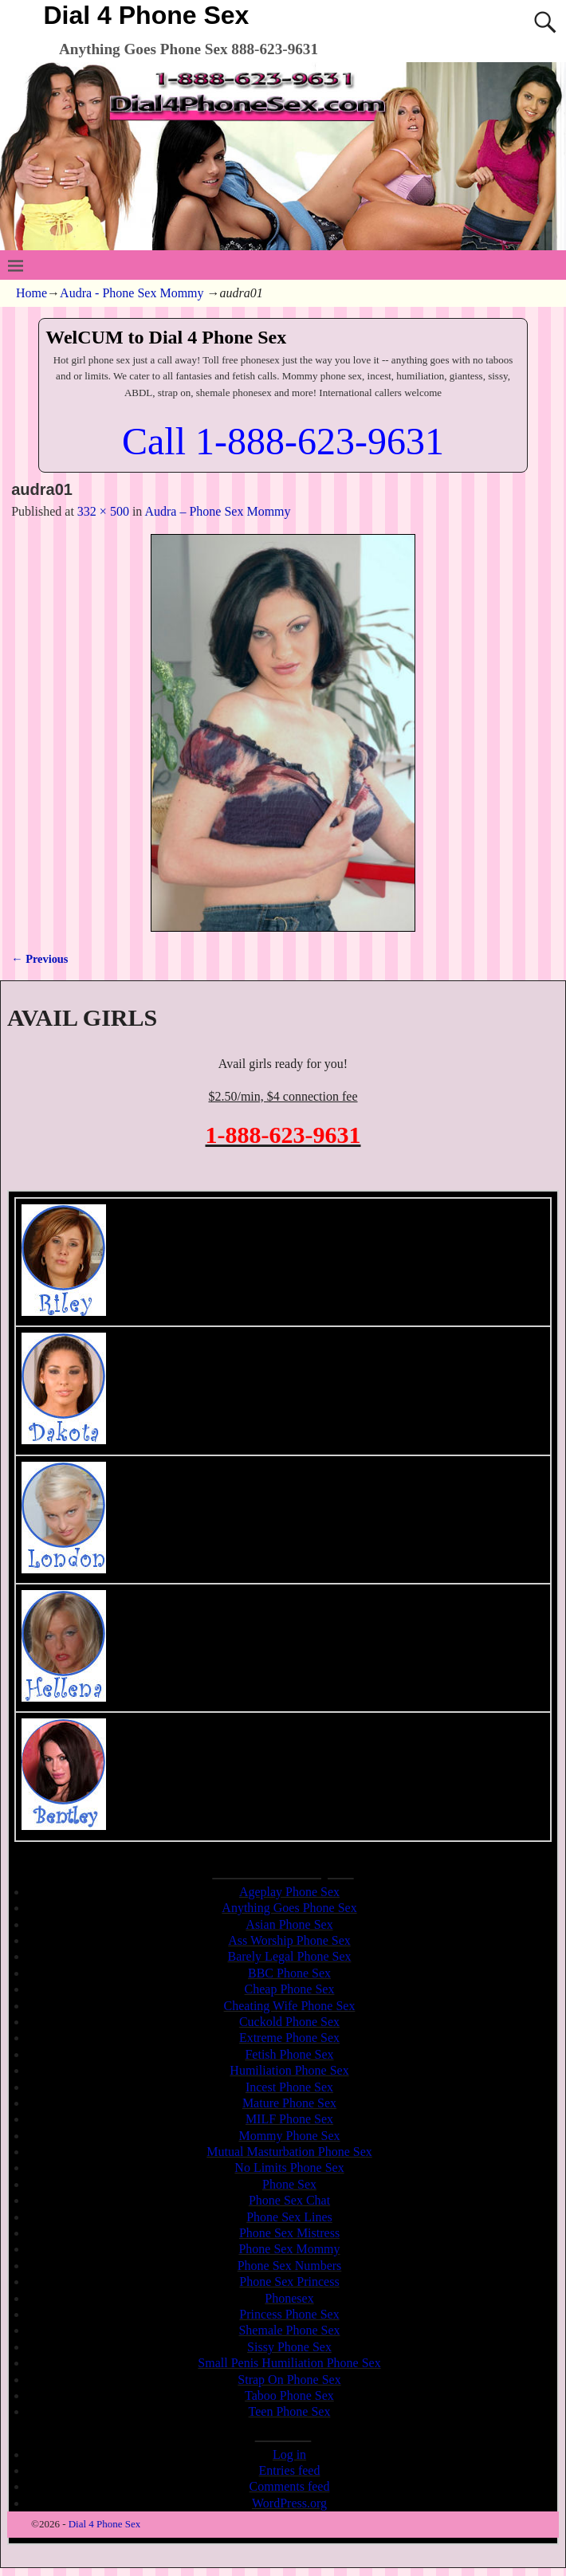  Describe the element at coordinates (290, 2411) in the screenshot. I see `Teen Phone Sex` at that location.